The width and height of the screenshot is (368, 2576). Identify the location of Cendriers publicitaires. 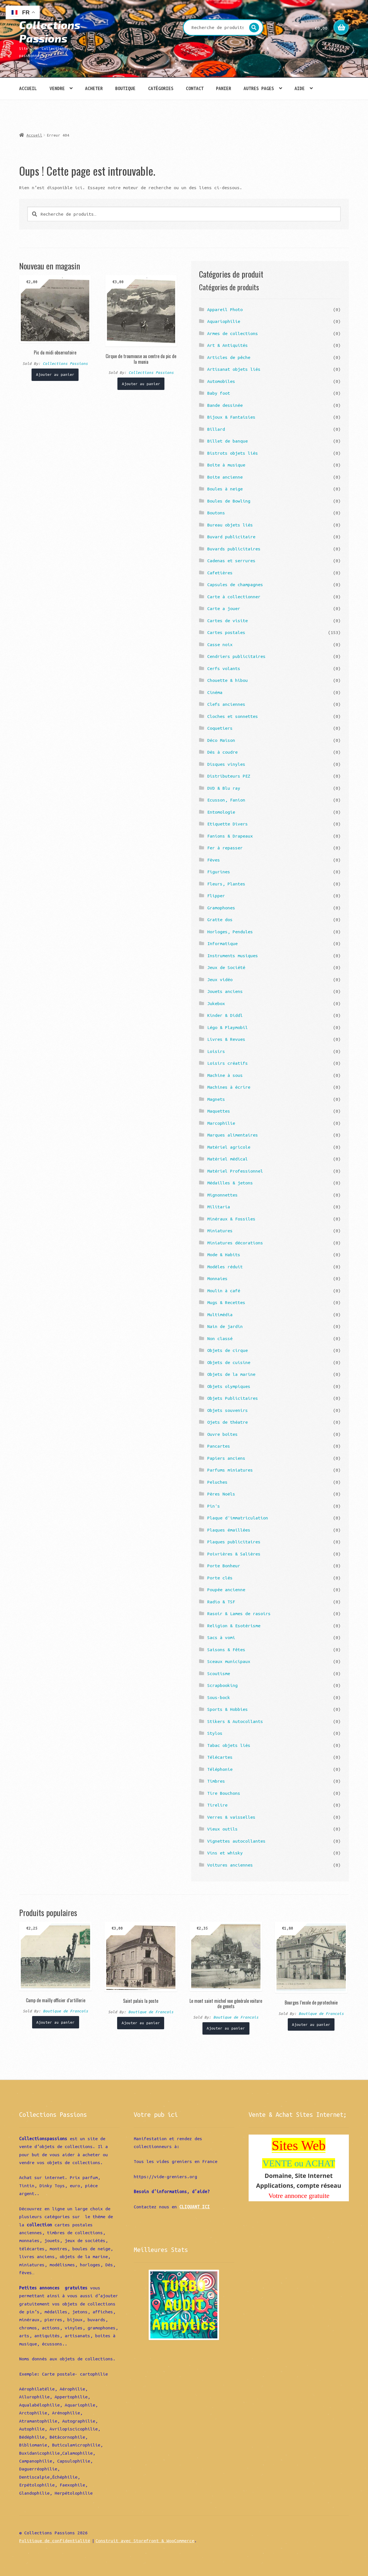
(236, 656).